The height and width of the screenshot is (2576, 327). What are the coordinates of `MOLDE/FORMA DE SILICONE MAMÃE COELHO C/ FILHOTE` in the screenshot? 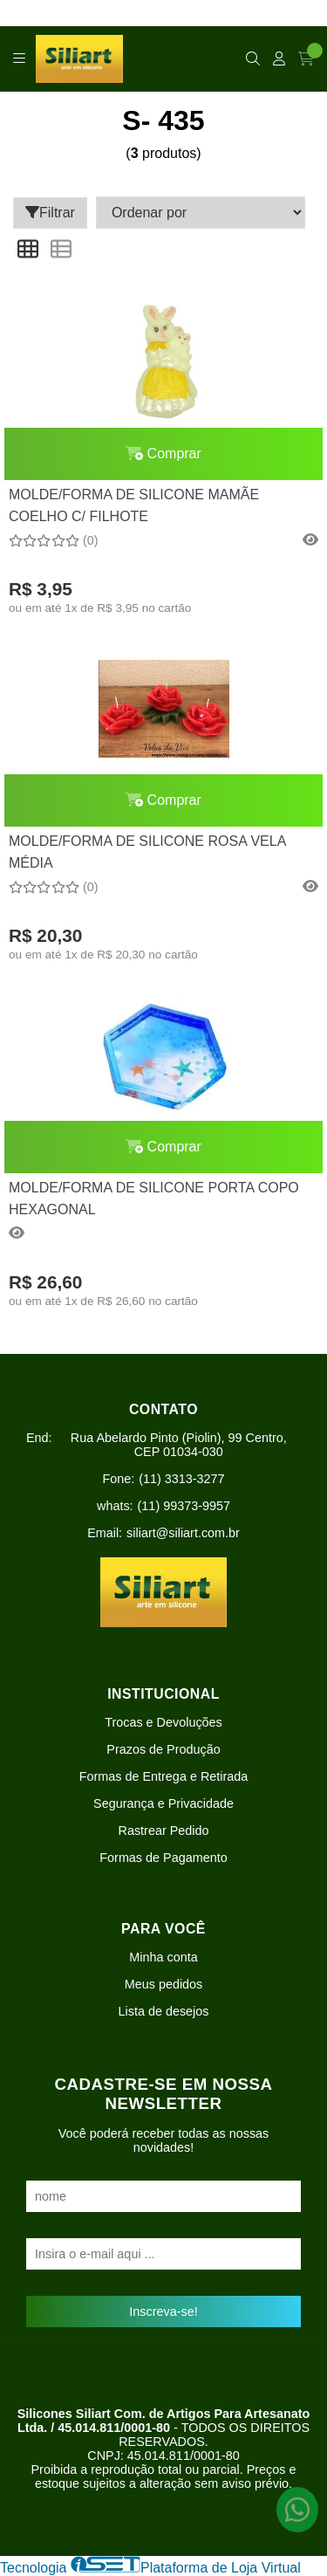 It's located at (134, 505).